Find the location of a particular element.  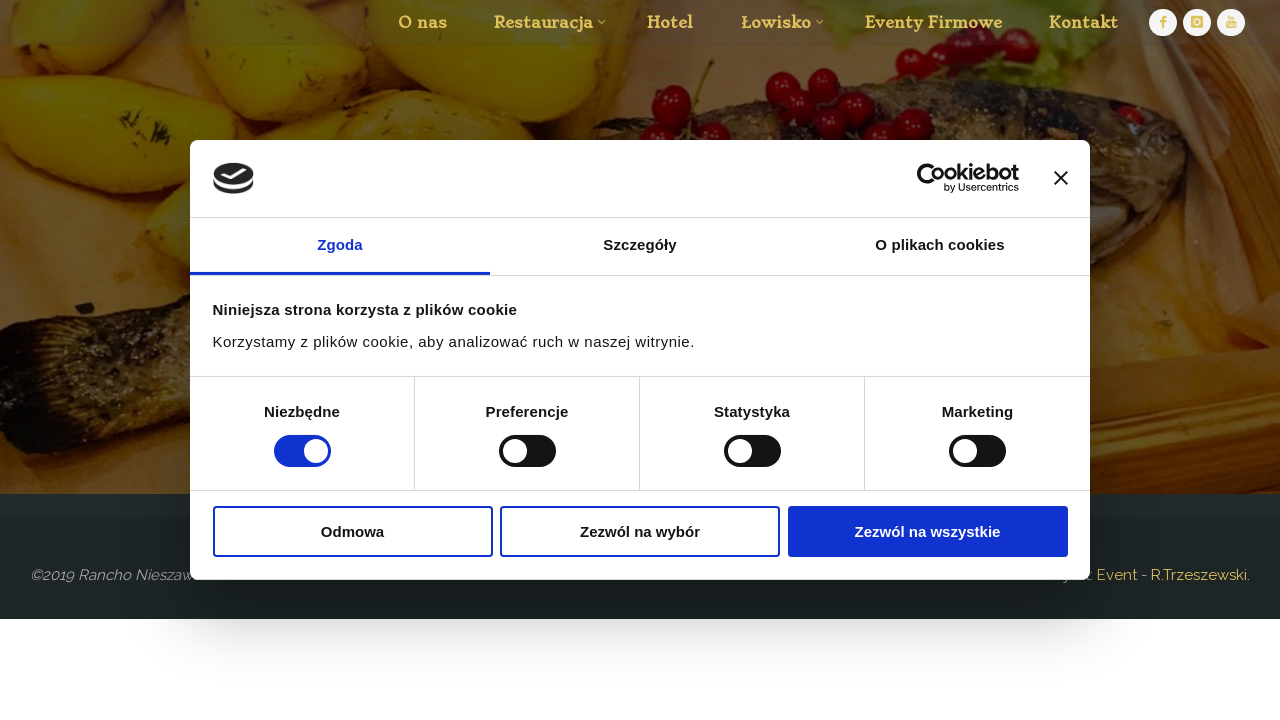

Zezwól na wybór is located at coordinates (640, 531).